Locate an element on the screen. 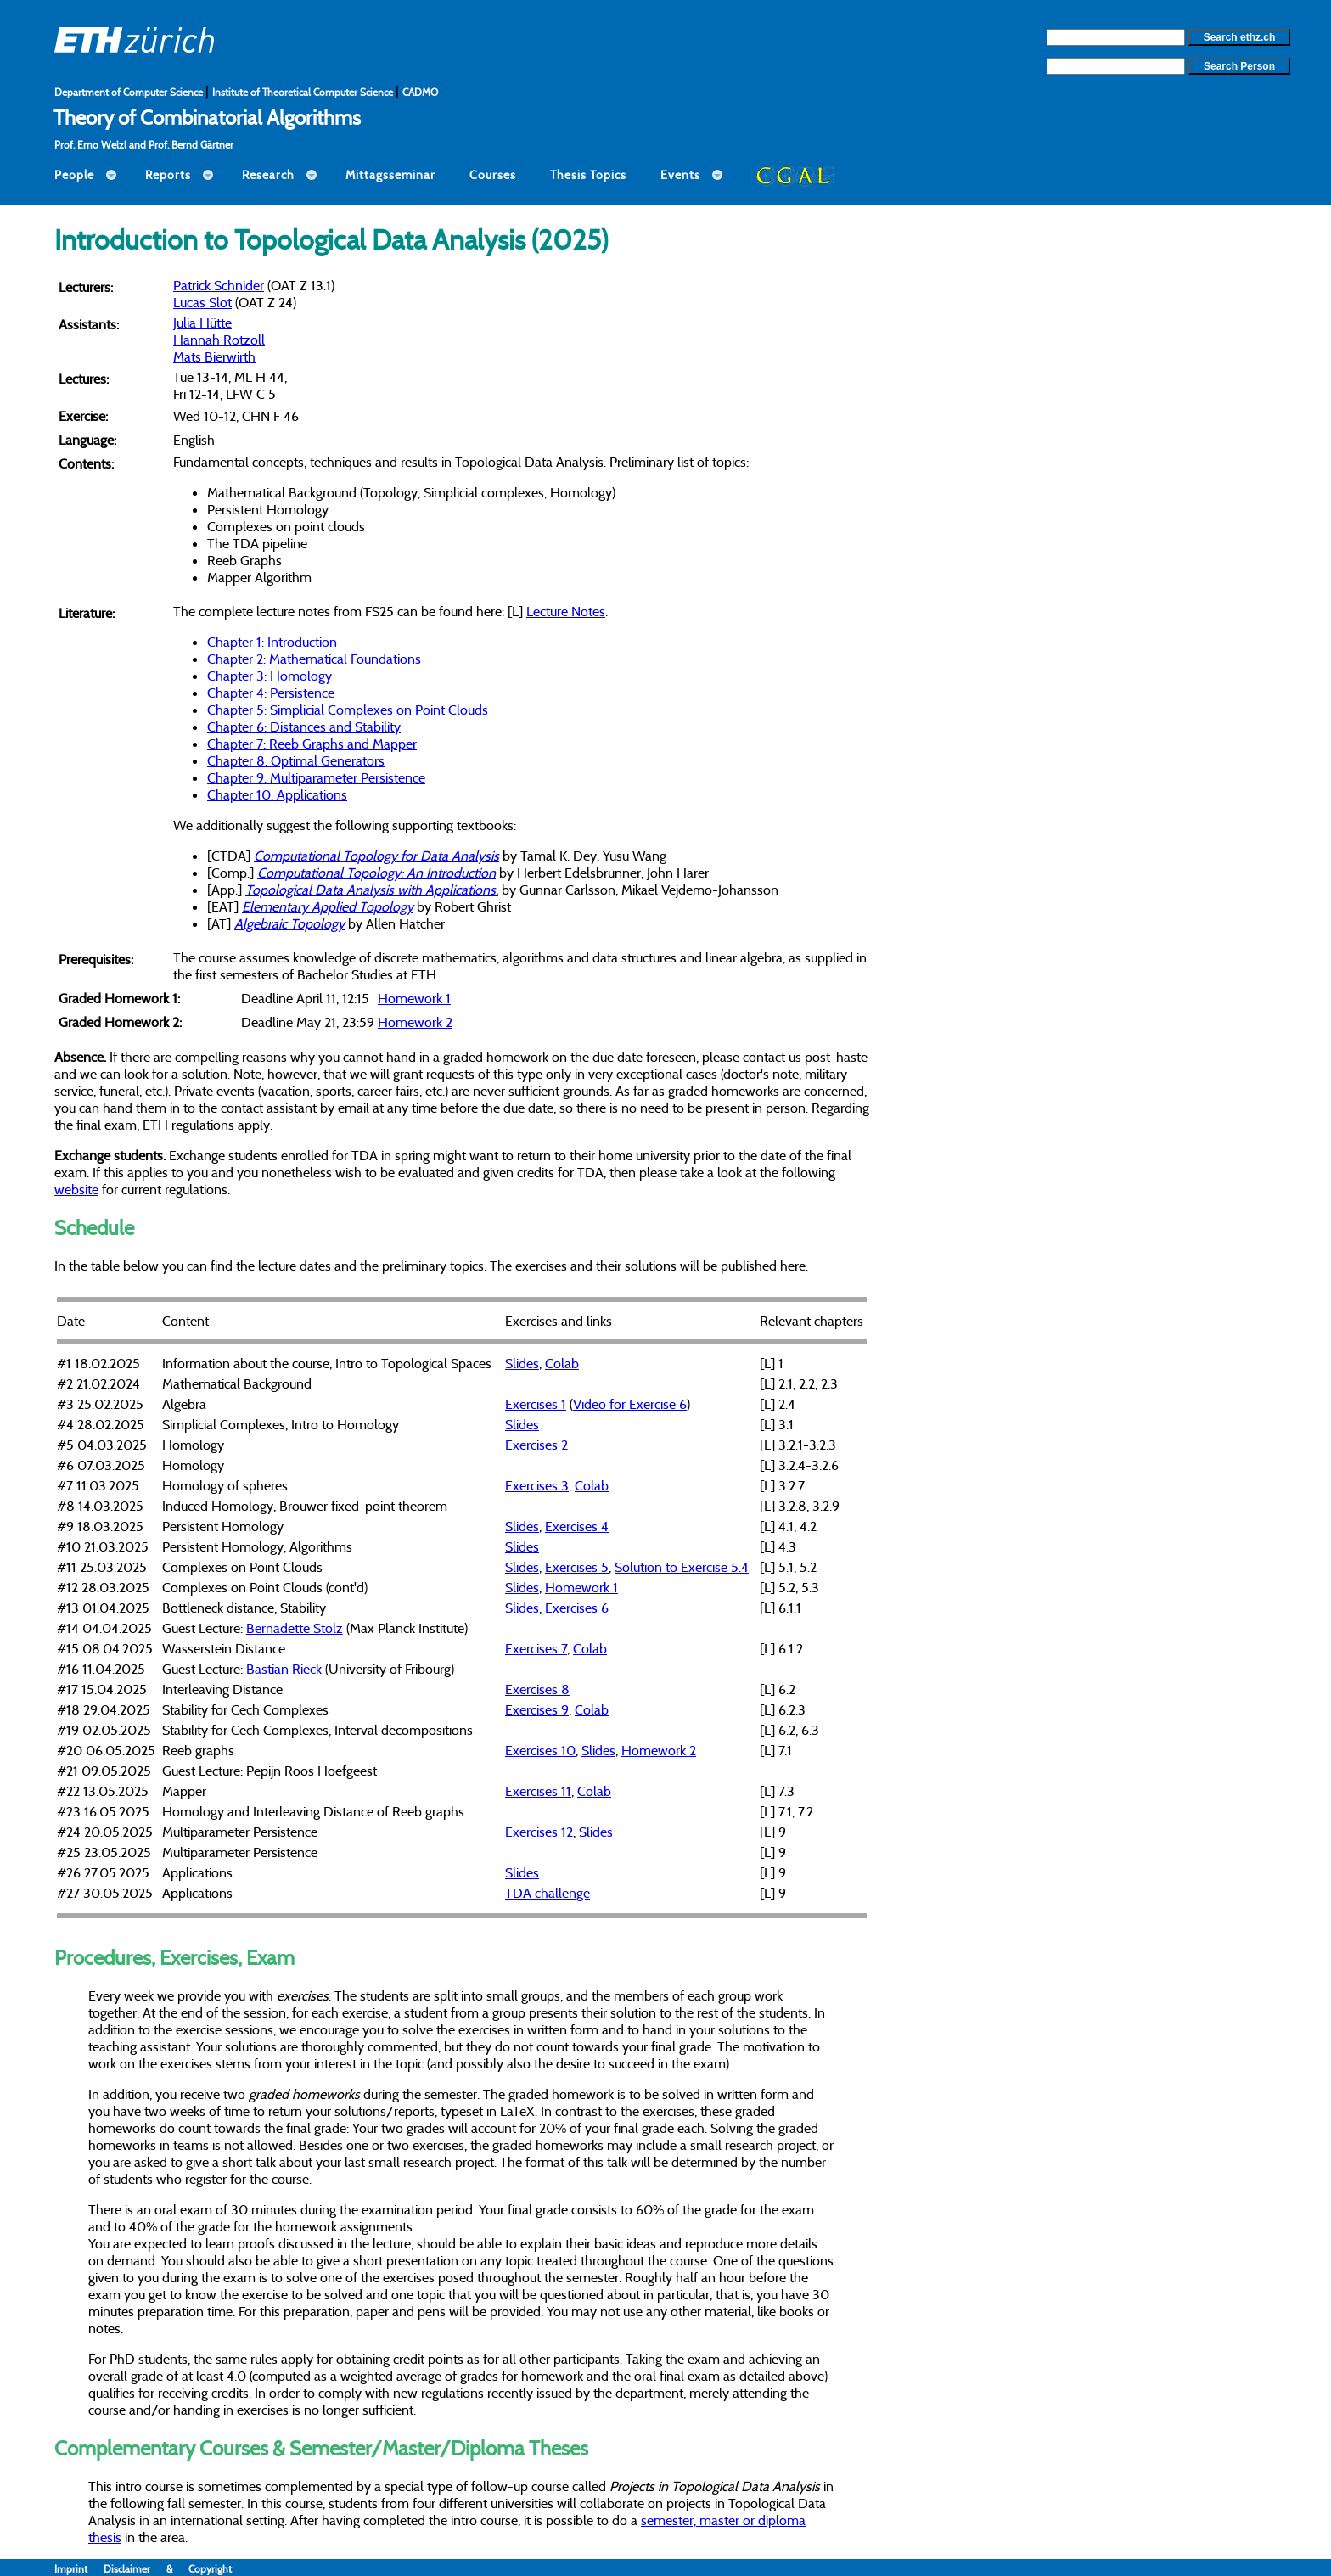 The width and height of the screenshot is (1331, 2576). Algebraic Topology is located at coordinates (289, 923).